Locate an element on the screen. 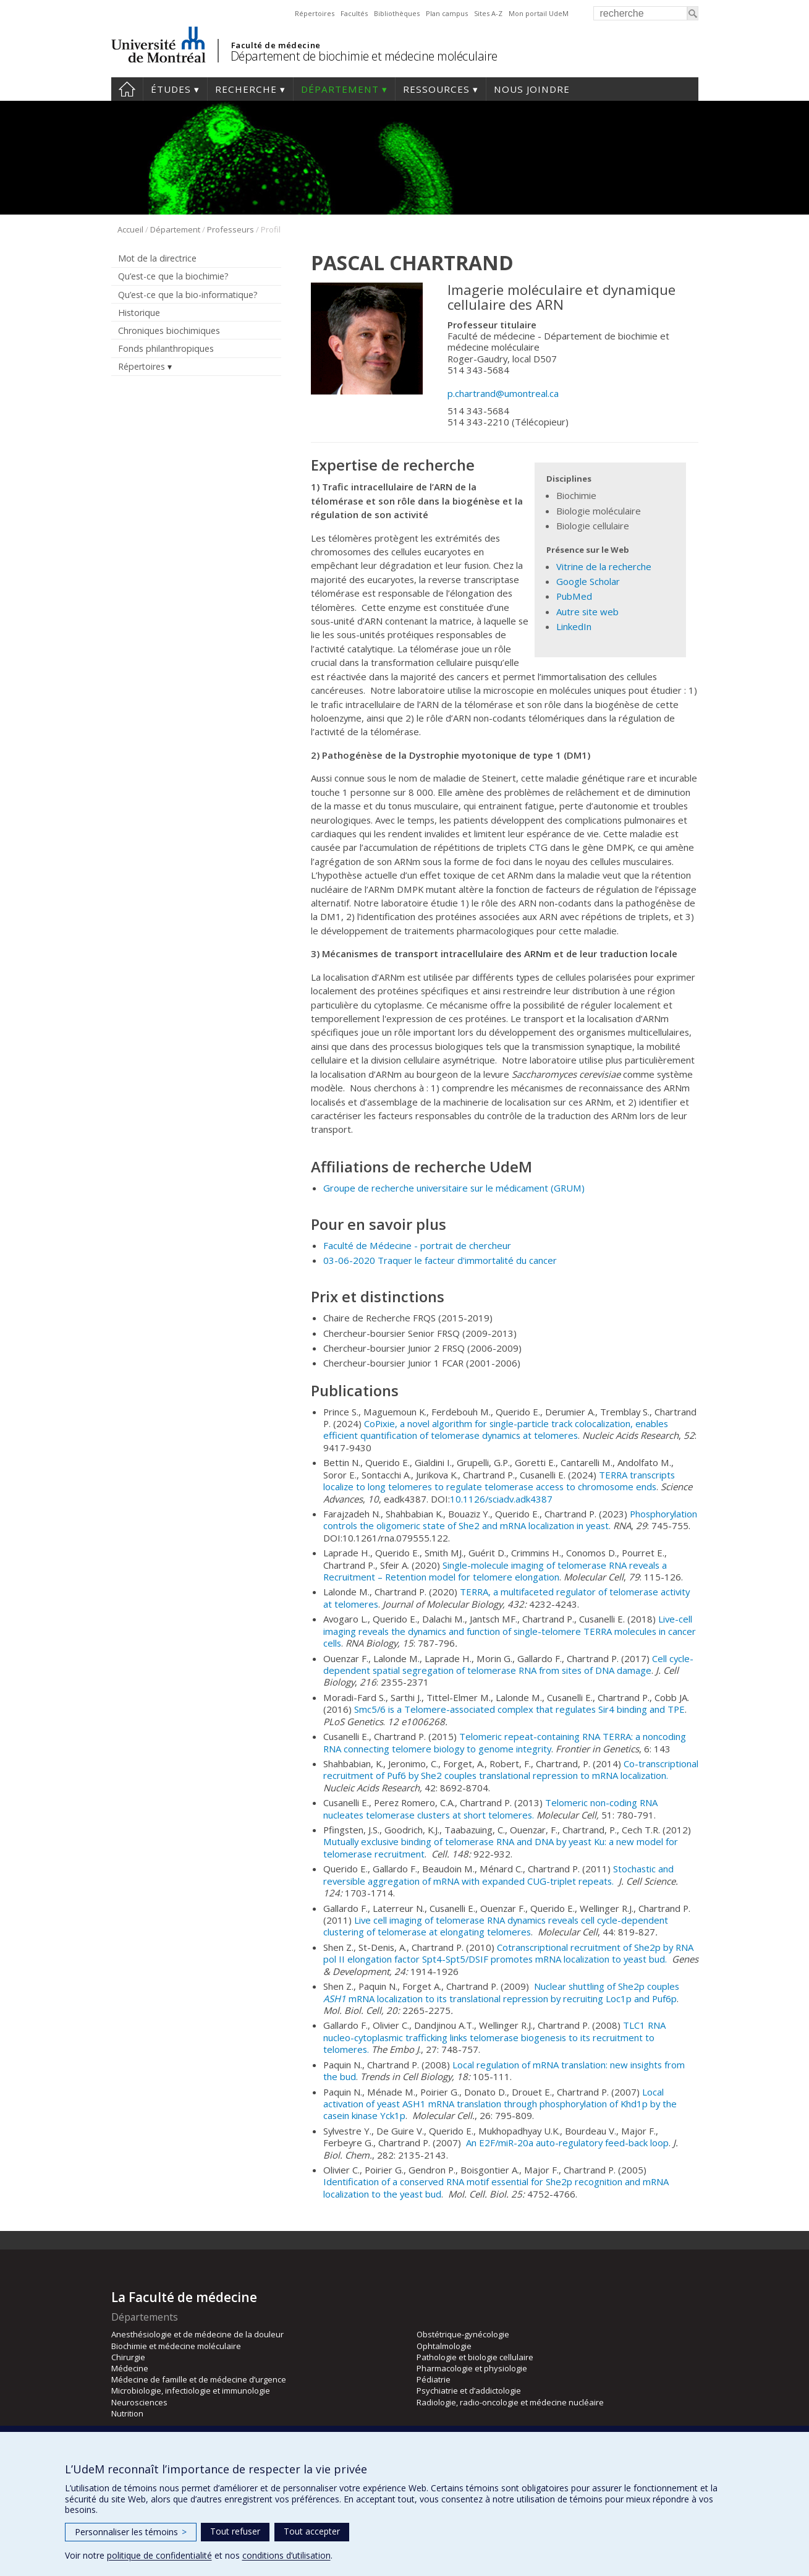 The image size is (809, 2576). Groupe de recherche universitaire sur le médicament ) is located at coordinates (454, 1188).